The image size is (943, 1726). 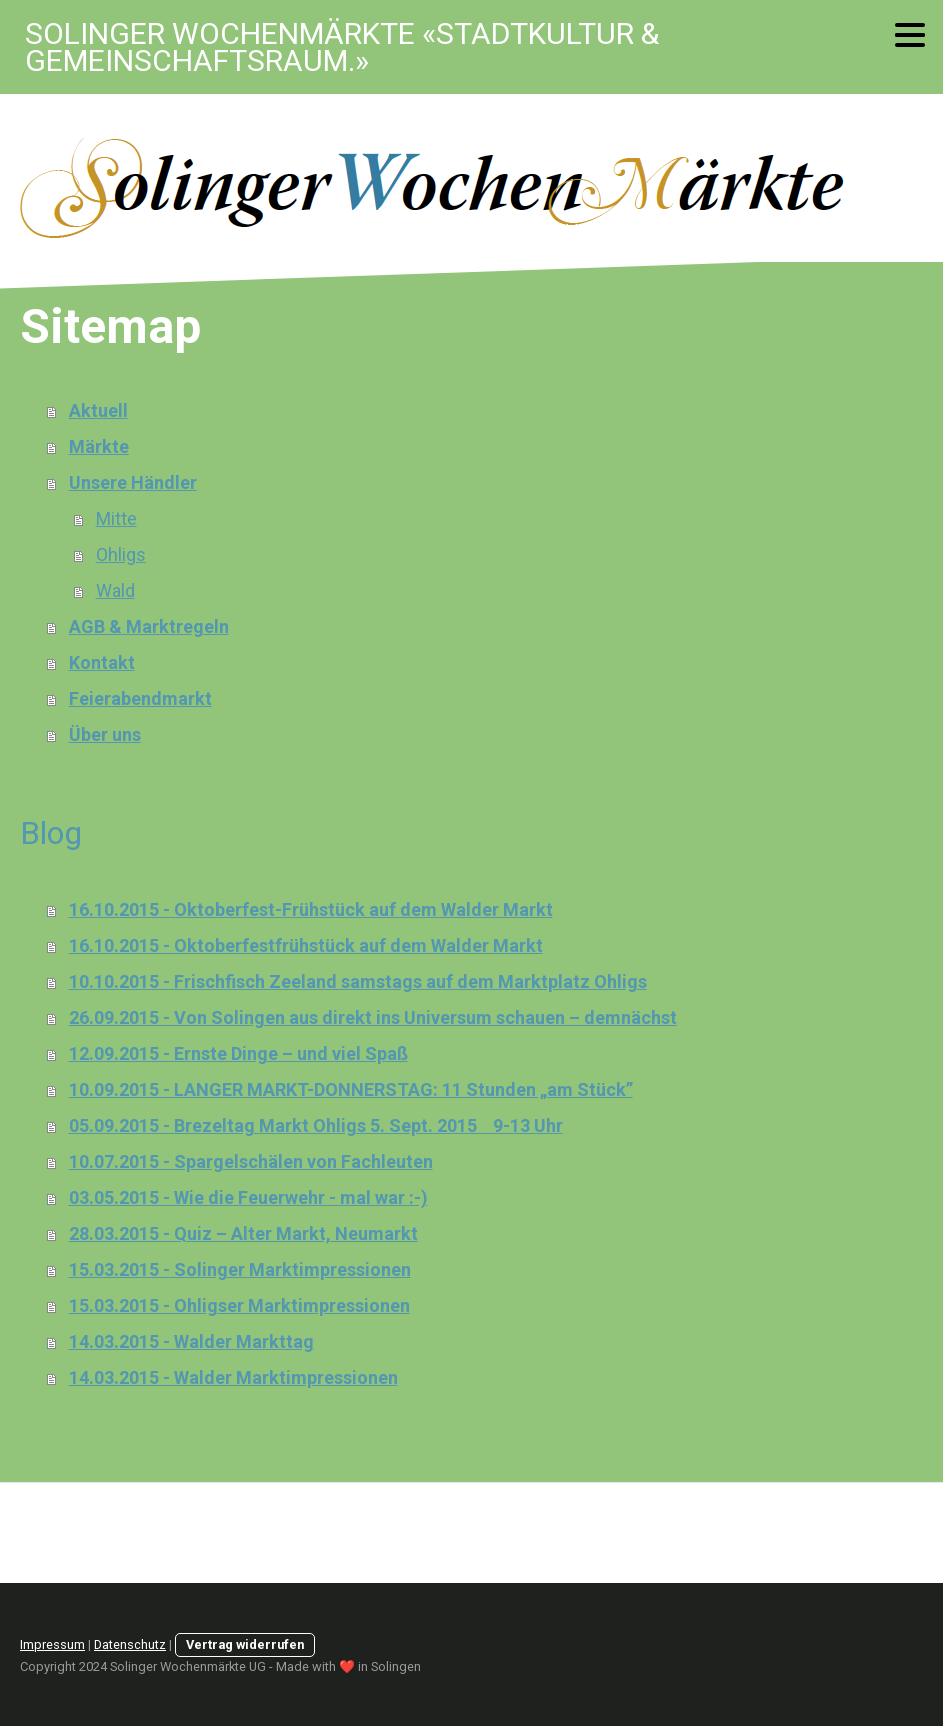 What do you see at coordinates (245, 1644) in the screenshot?
I see `Vertrag widerrufen` at bounding box center [245, 1644].